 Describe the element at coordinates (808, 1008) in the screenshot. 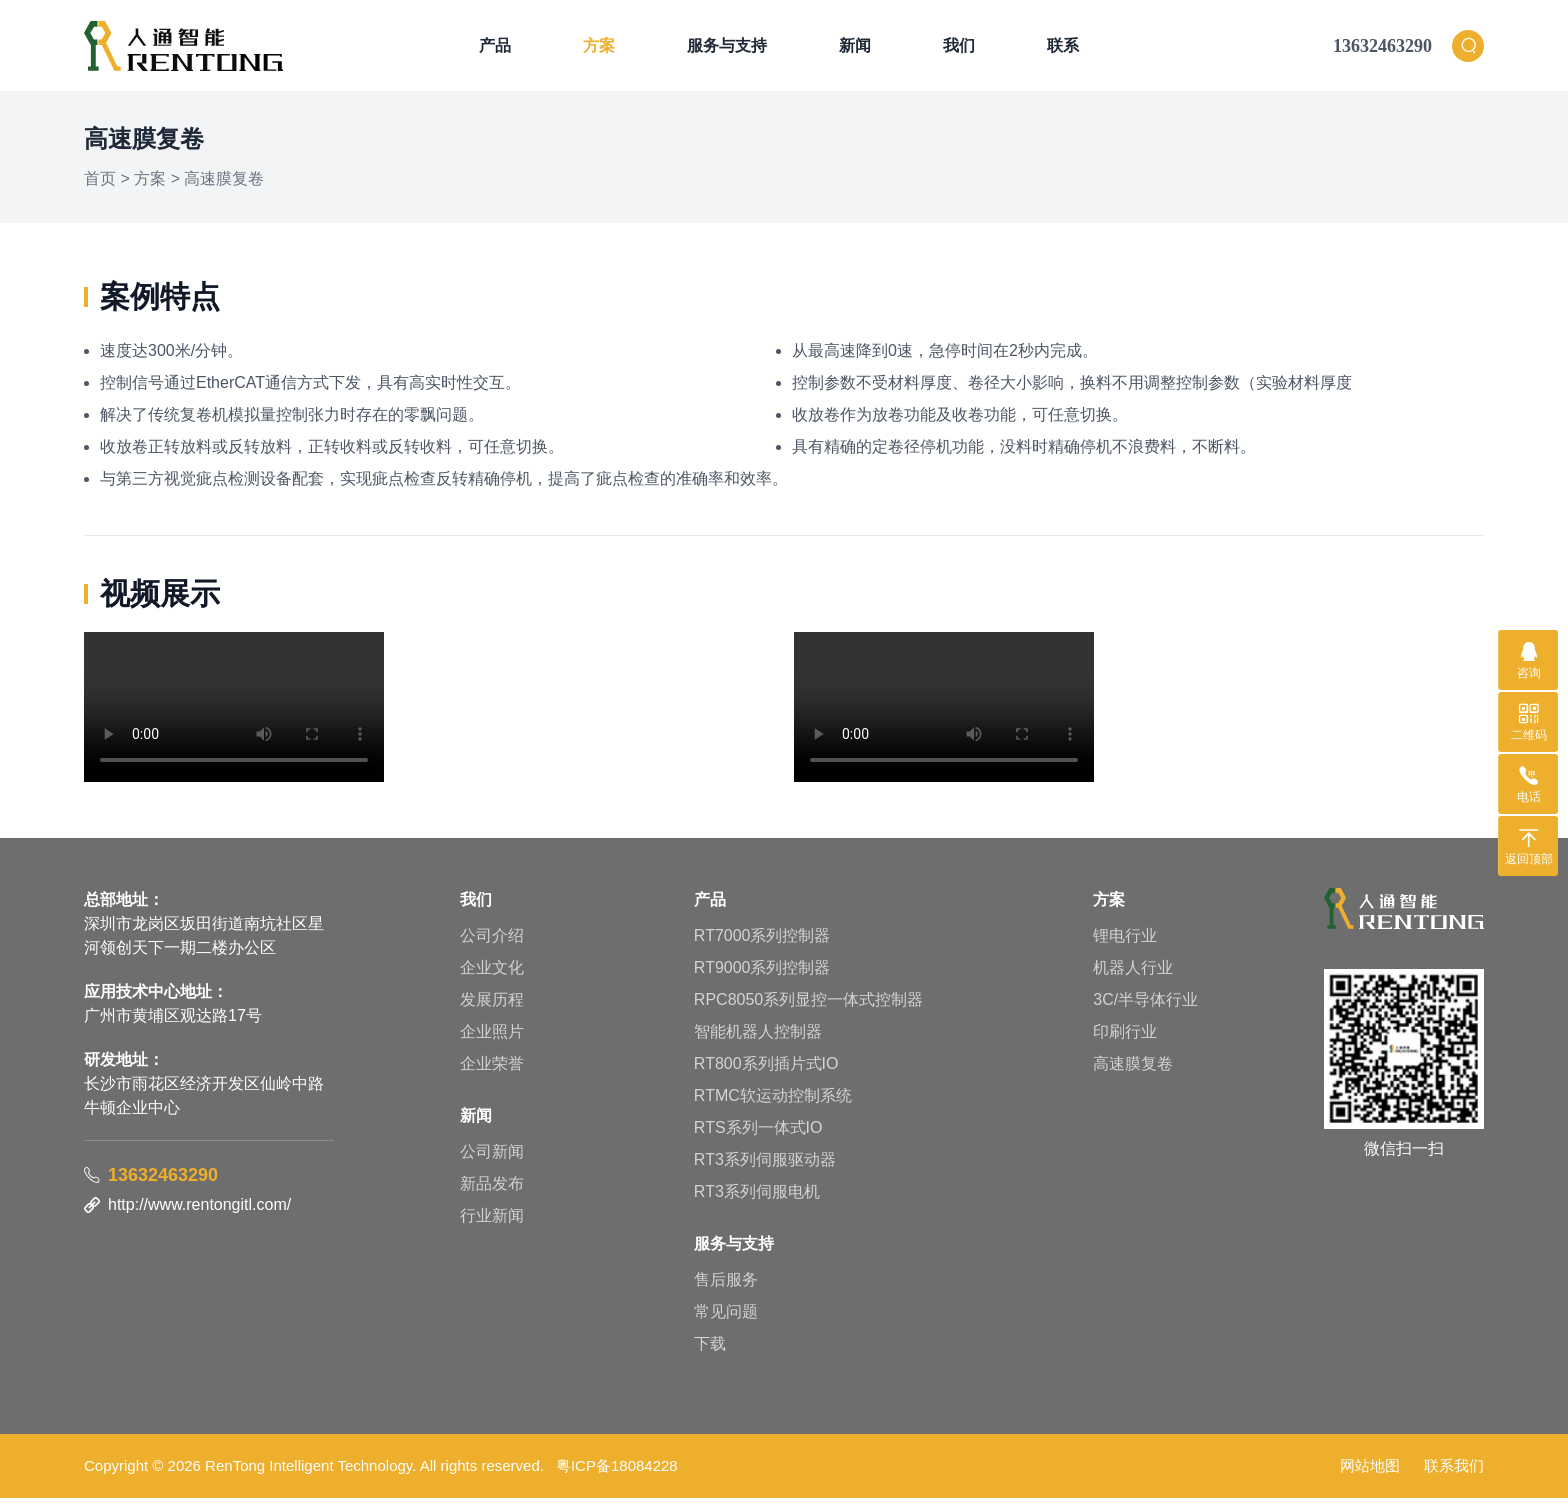

I see `RPC8050系列显控一体式控制器` at that location.